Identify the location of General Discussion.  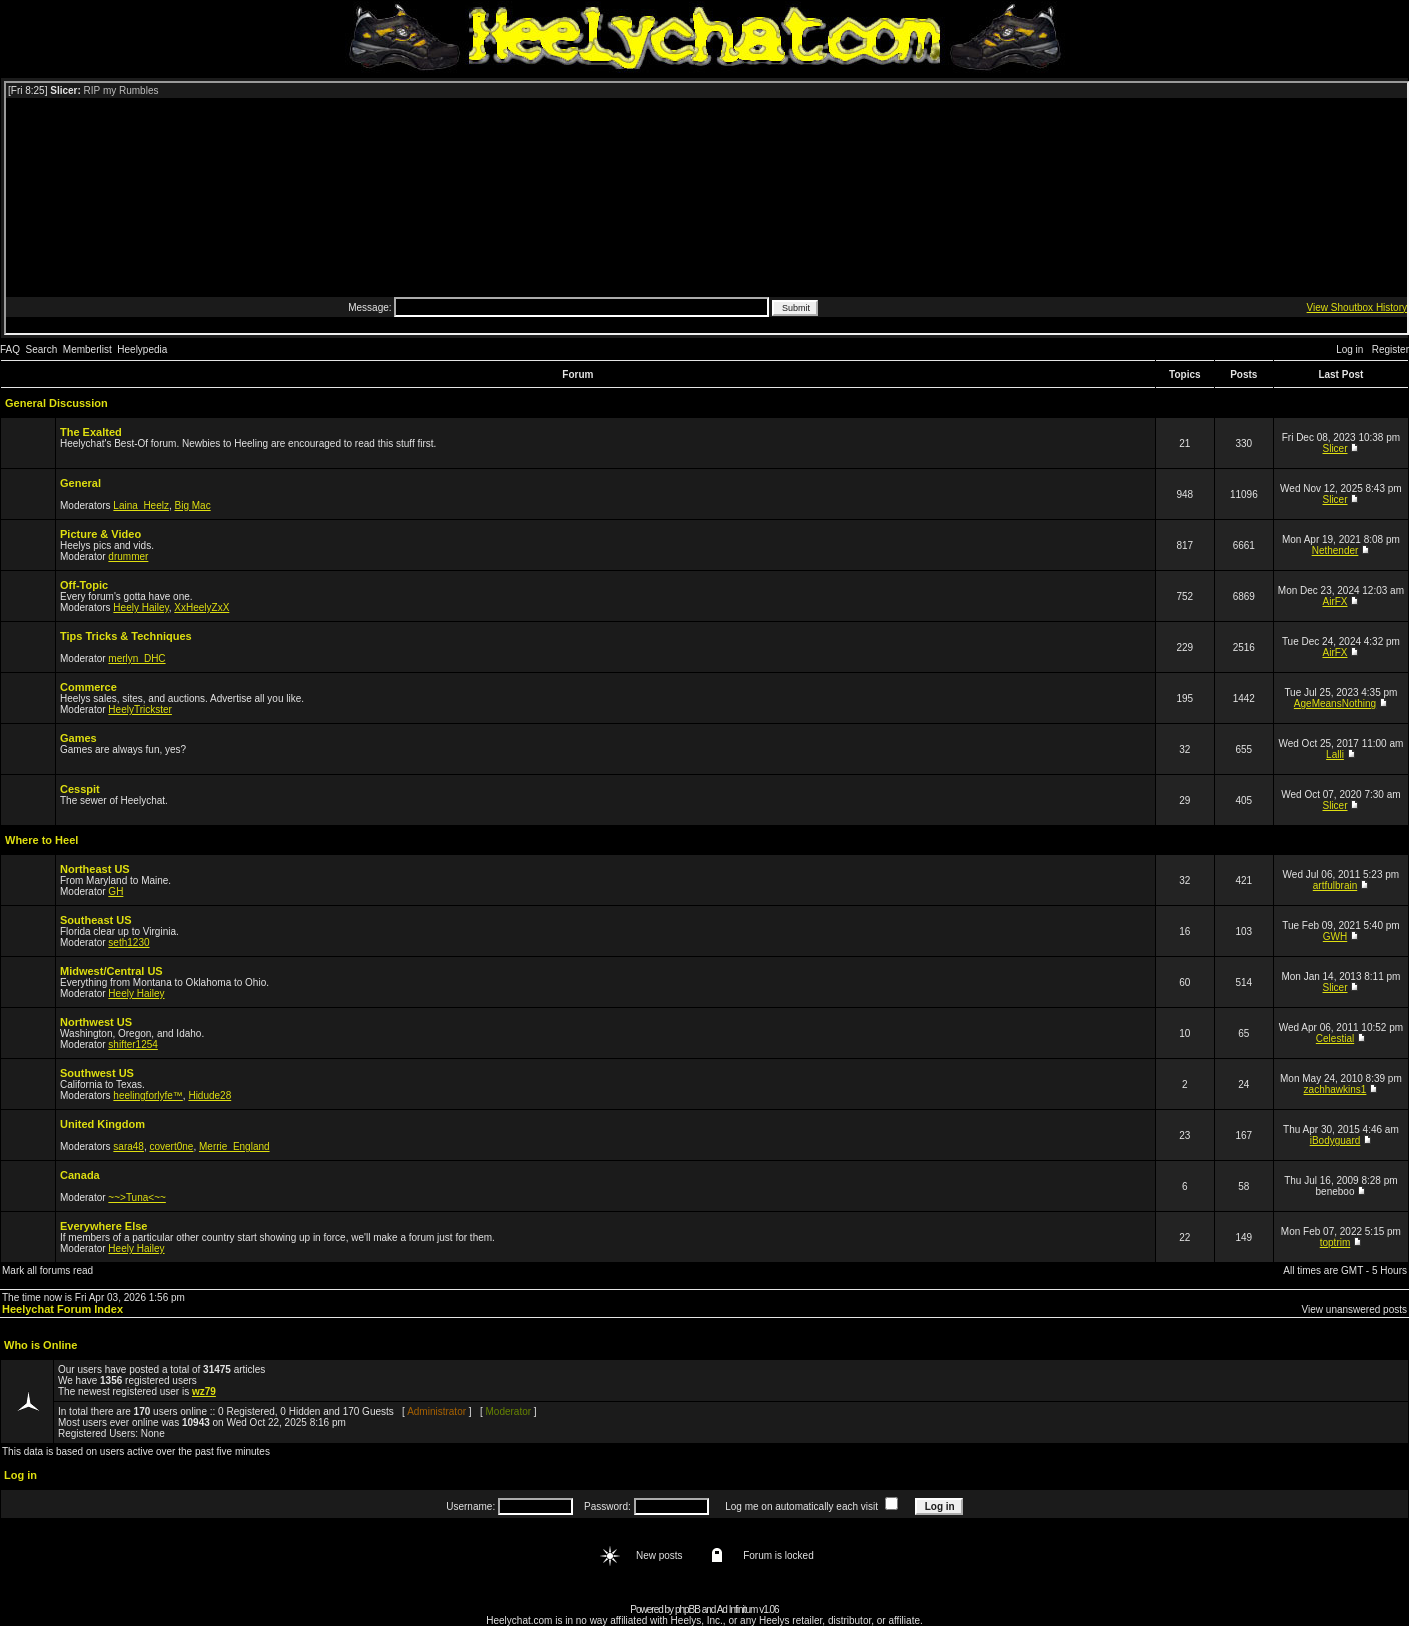
(56, 403).